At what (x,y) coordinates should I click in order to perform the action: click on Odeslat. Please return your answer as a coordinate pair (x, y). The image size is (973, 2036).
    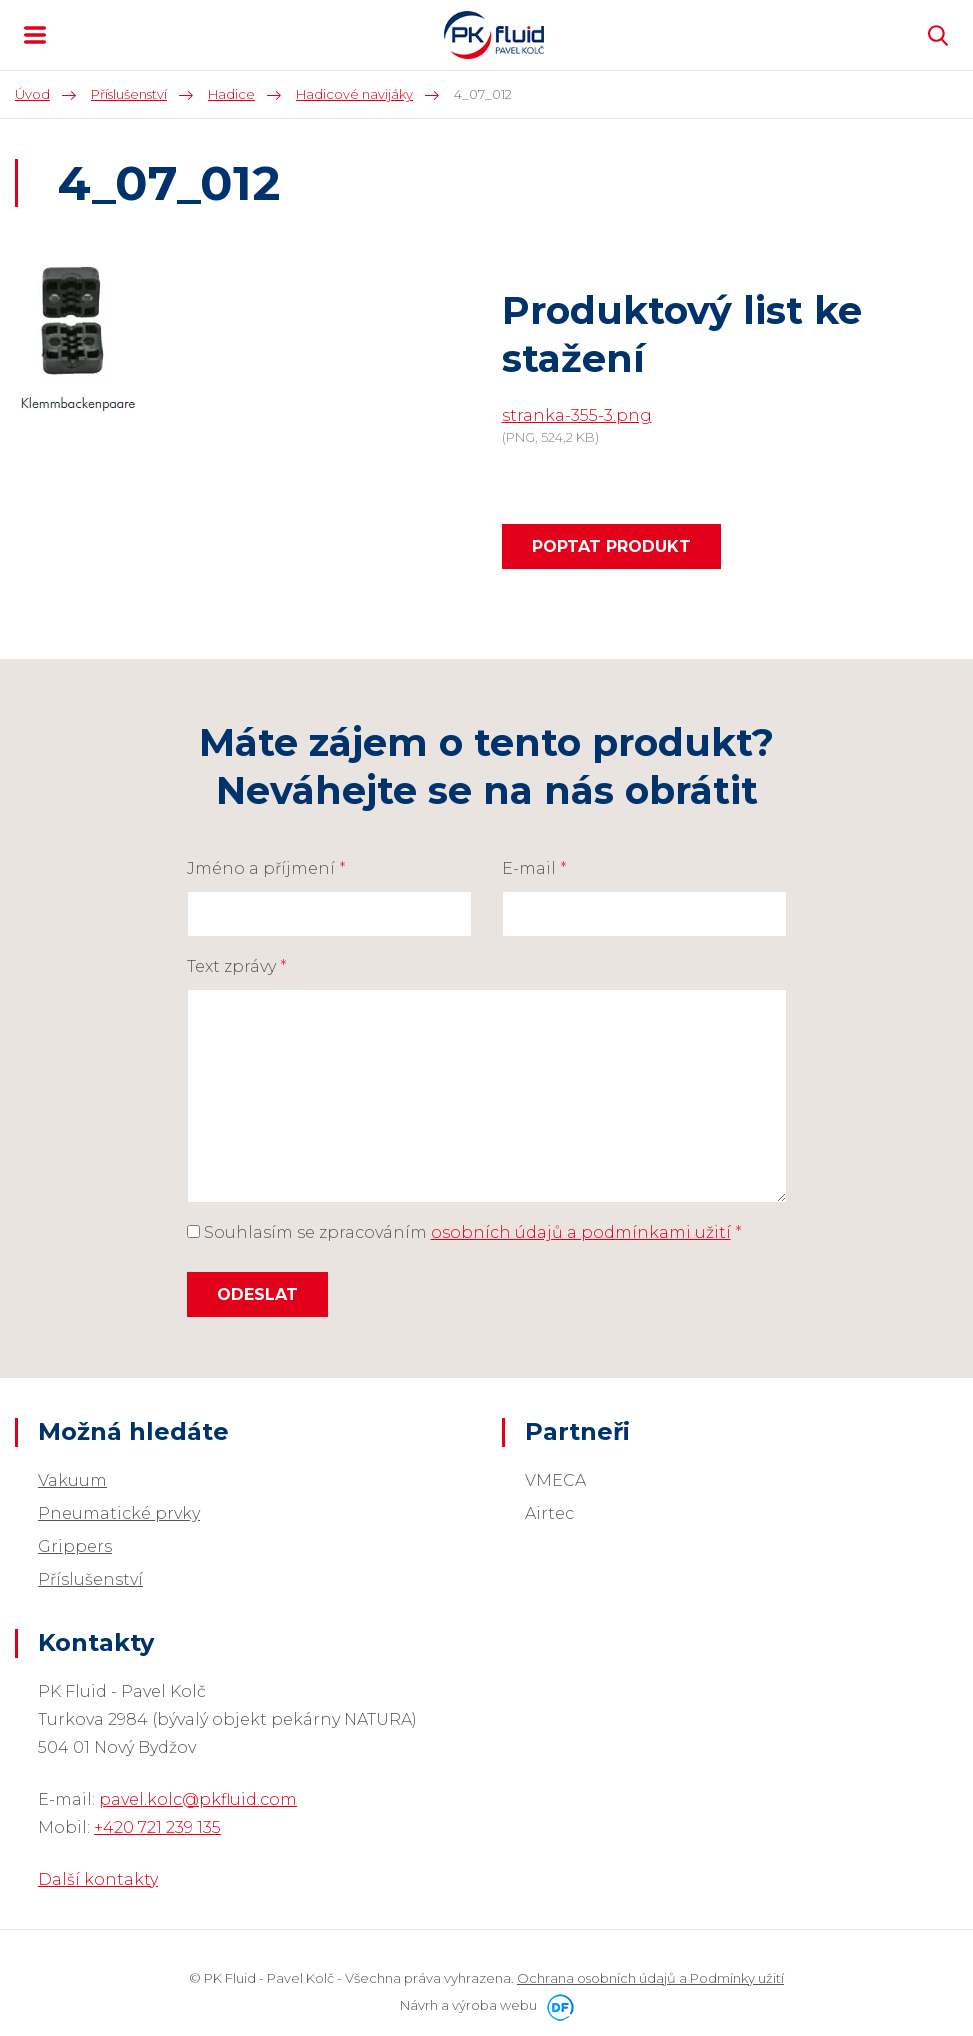
    Looking at the image, I should click on (257, 1294).